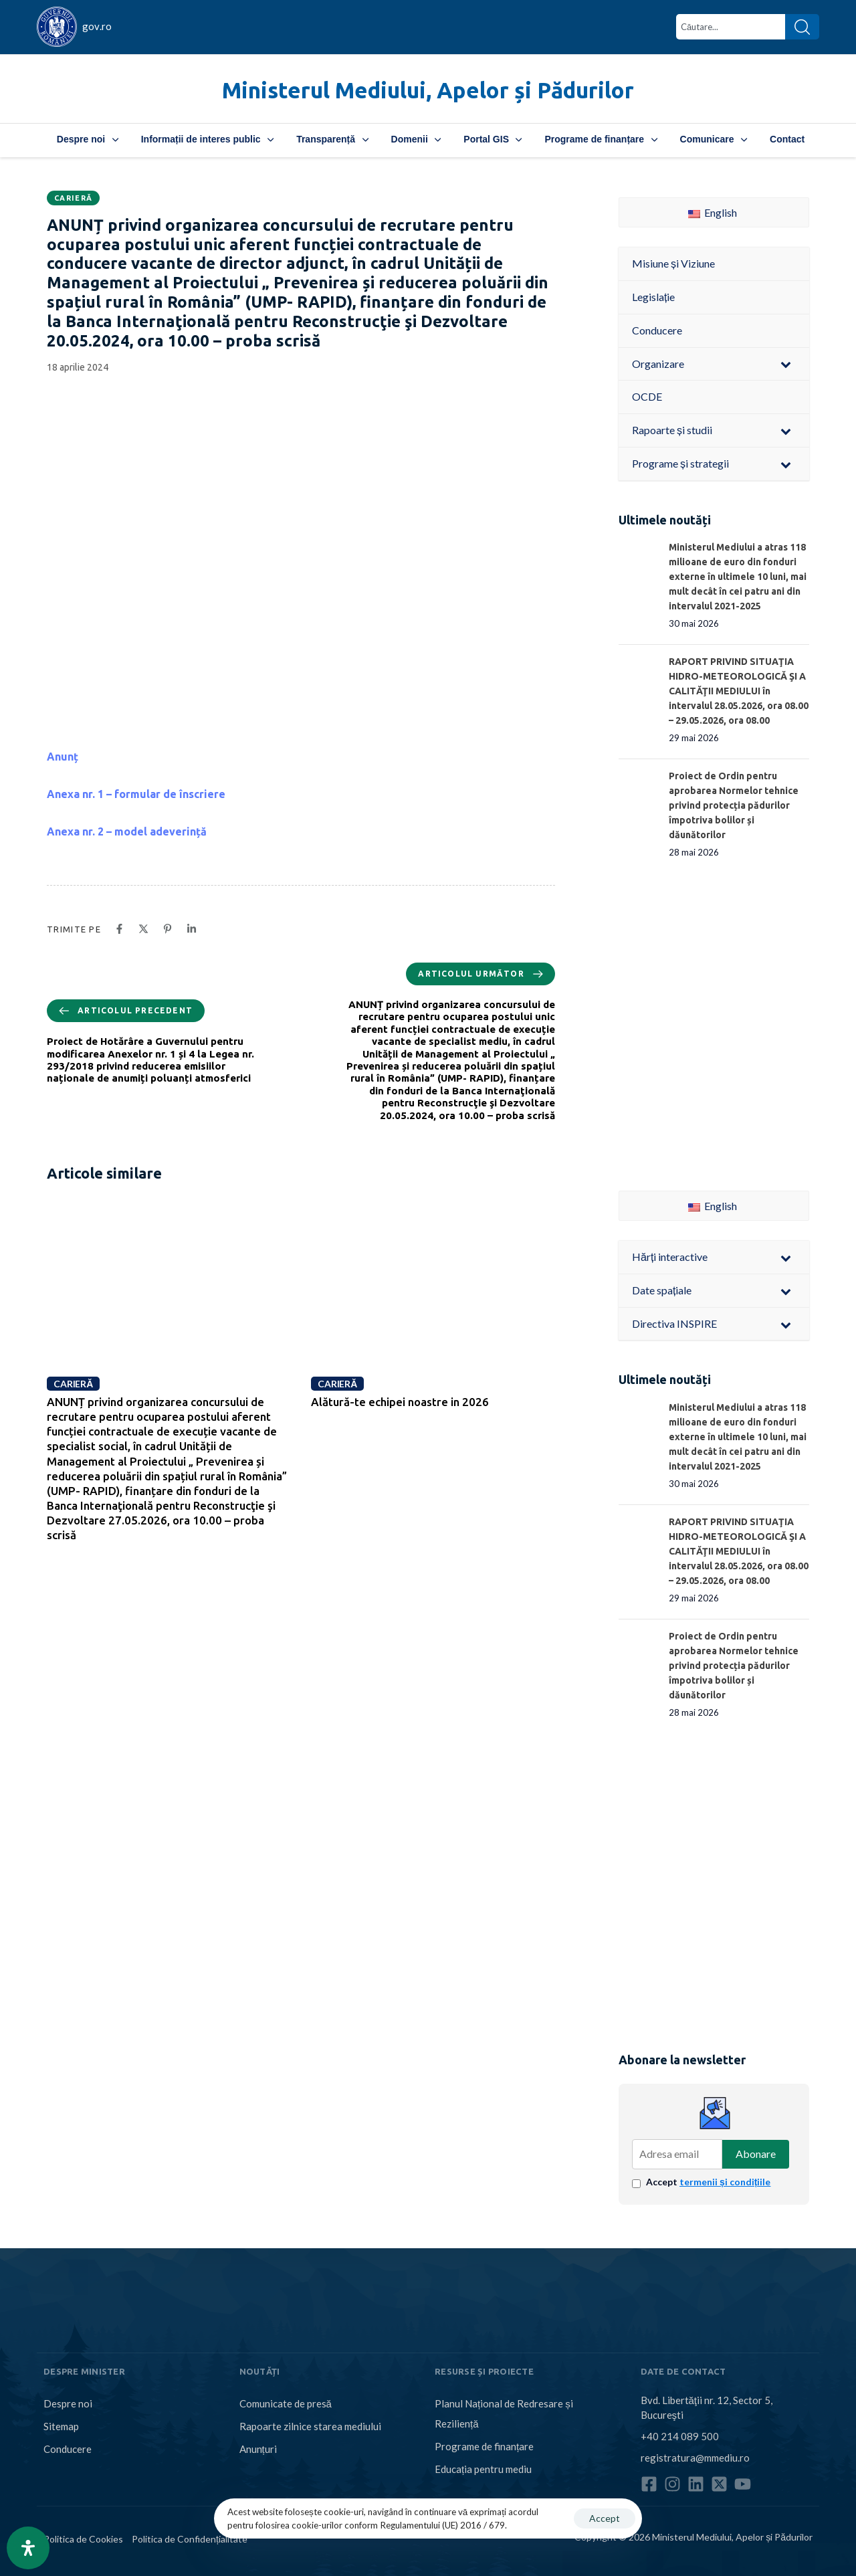 Image resolution: width=856 pixels, height=2576 pixels. Describe the element at coordinates (708, 2181) in the screenshot. I see `Accept` at that location.